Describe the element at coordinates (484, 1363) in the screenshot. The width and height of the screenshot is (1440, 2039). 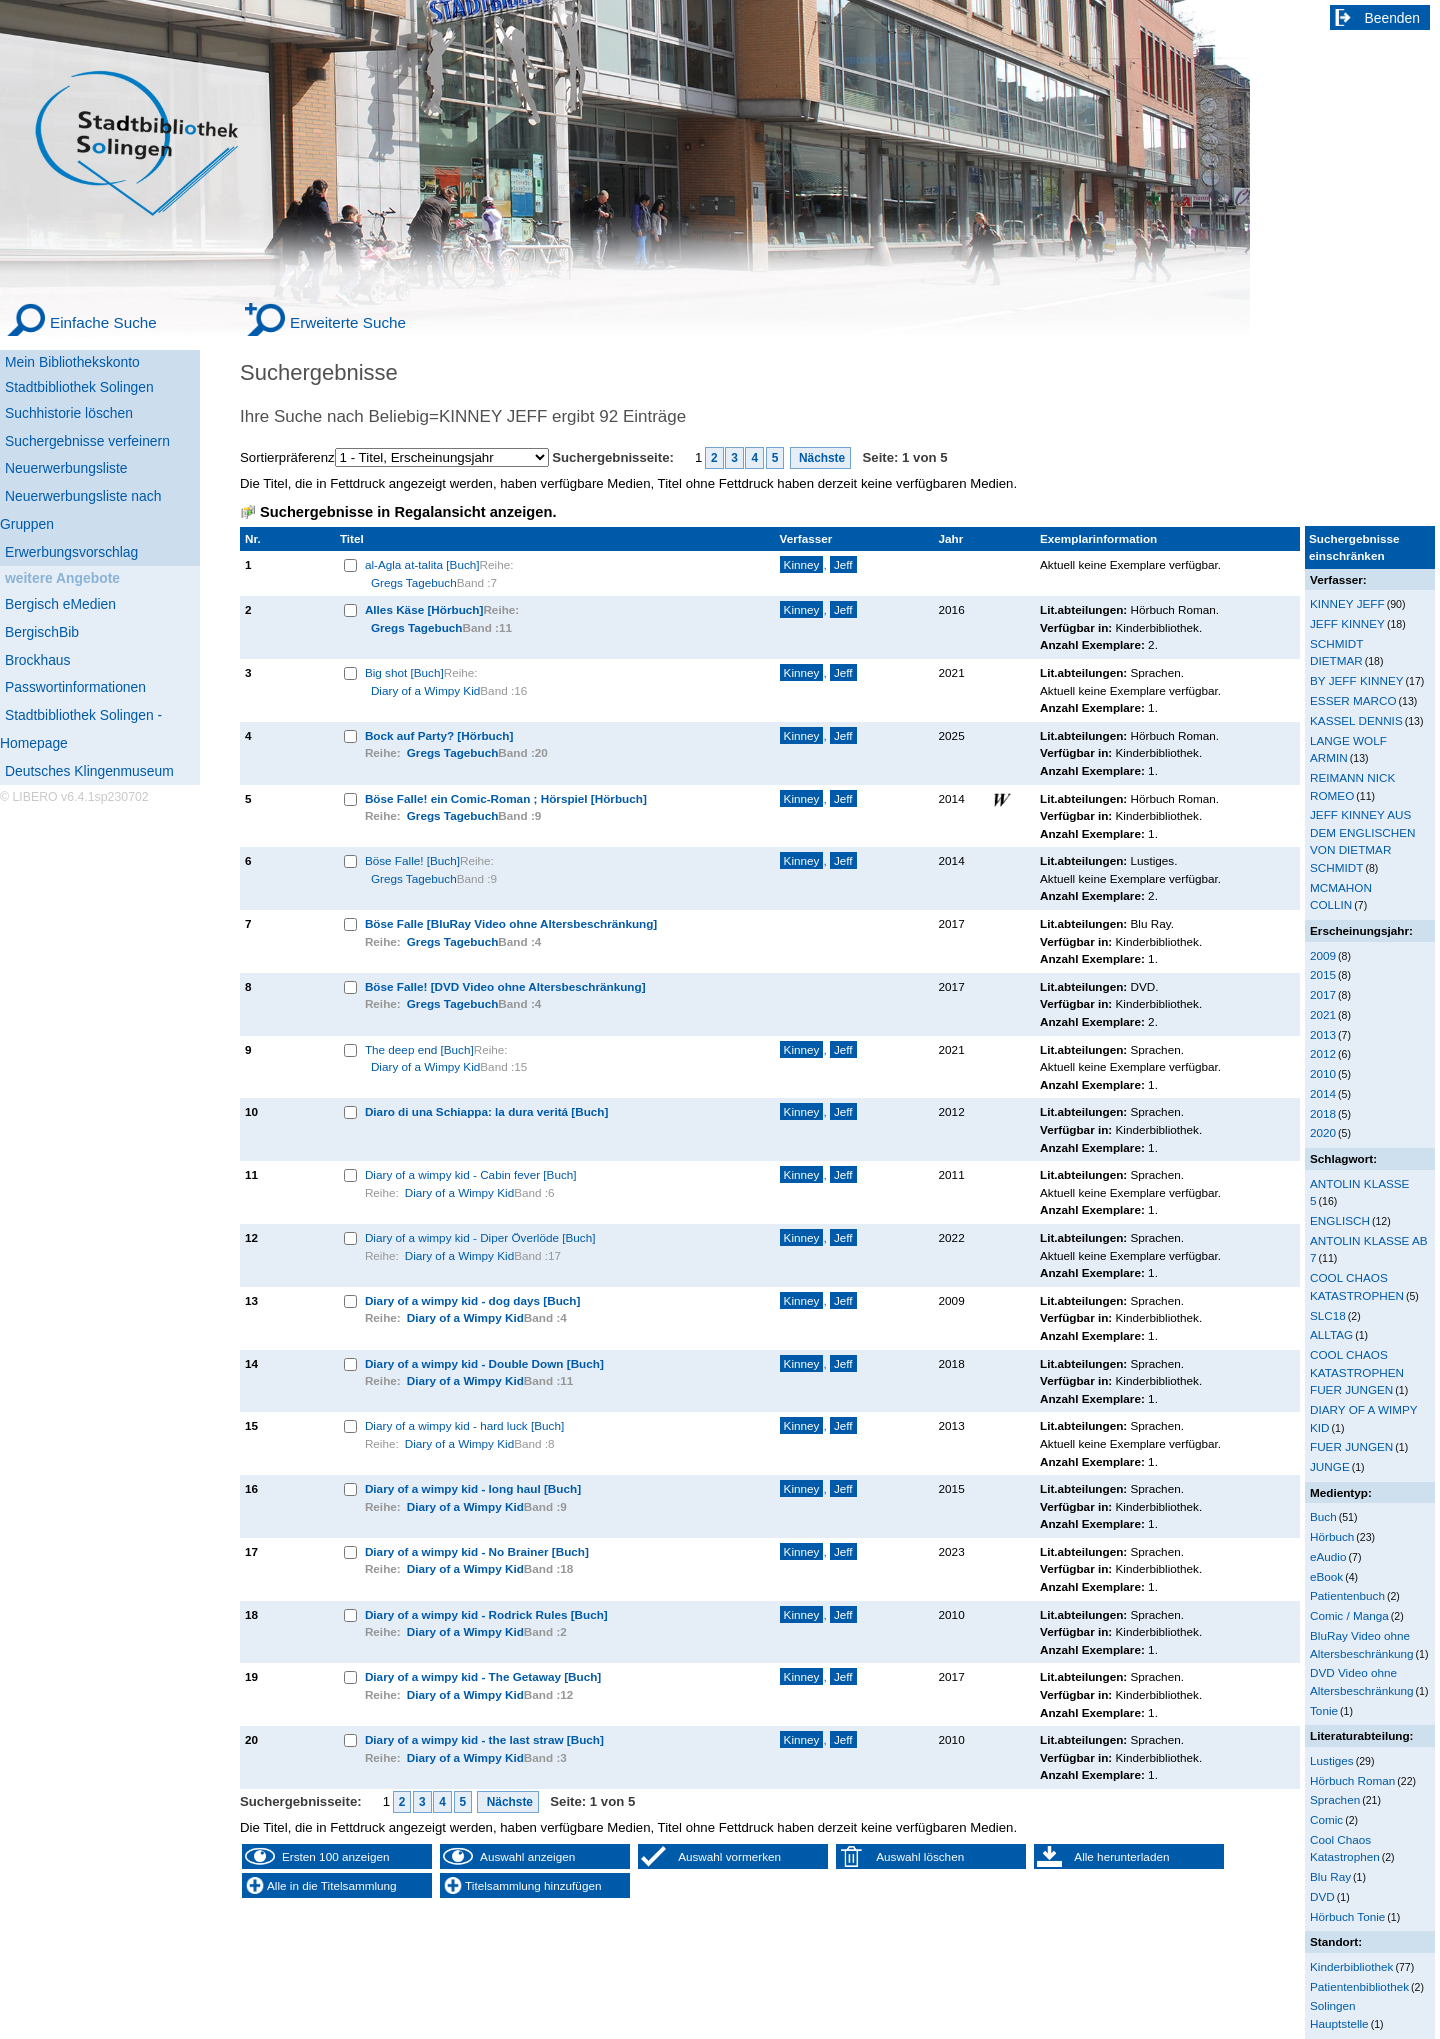
I see `Diary of a wimpy kid - Double Down [Buch]` at that location.